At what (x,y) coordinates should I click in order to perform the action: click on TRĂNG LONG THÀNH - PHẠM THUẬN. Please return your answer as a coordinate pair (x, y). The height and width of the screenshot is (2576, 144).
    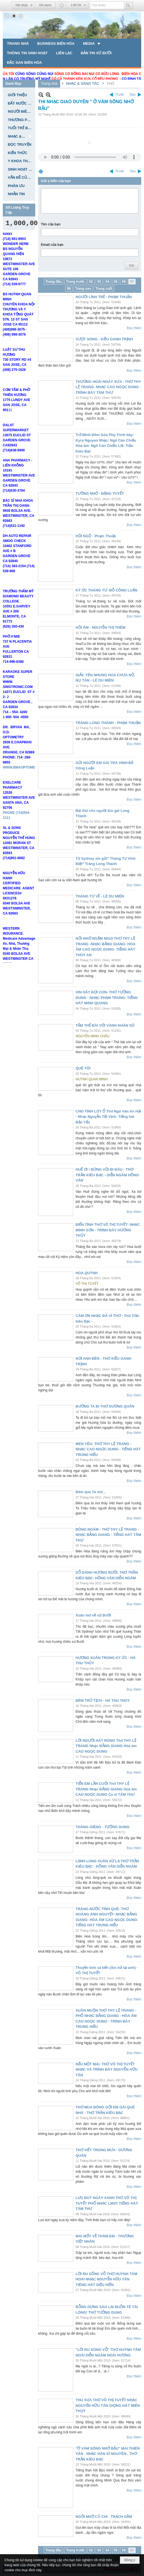
    Looking at the image, I should click on (108, 723).